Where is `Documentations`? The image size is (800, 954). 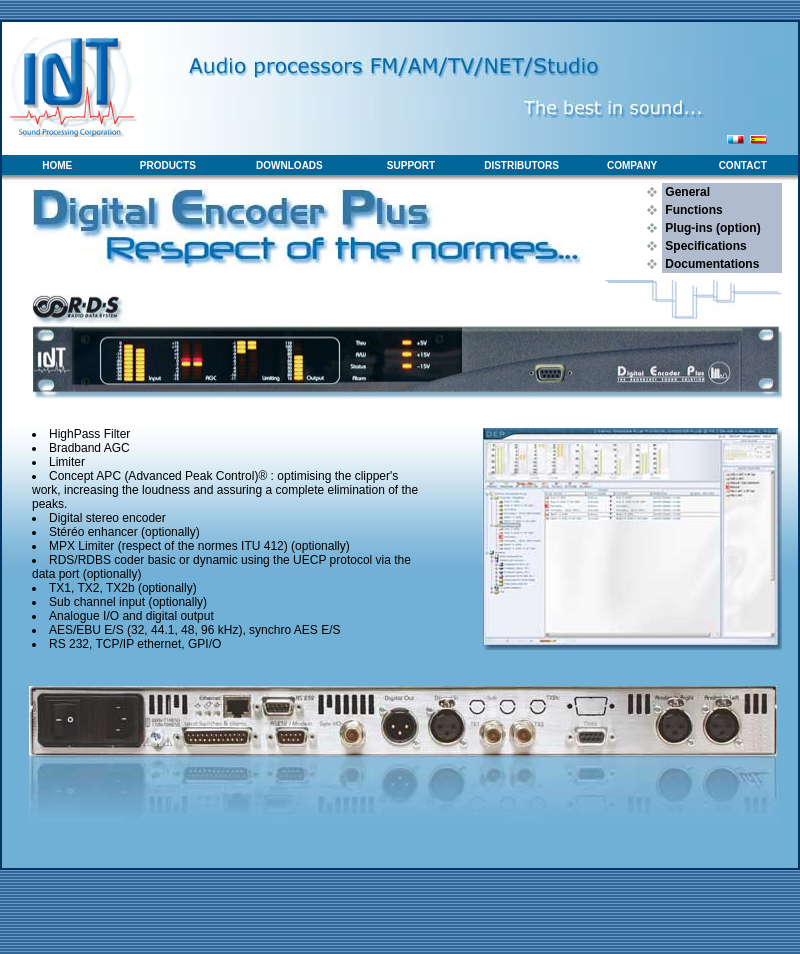
Documentations is located at coordinates (710, 264).